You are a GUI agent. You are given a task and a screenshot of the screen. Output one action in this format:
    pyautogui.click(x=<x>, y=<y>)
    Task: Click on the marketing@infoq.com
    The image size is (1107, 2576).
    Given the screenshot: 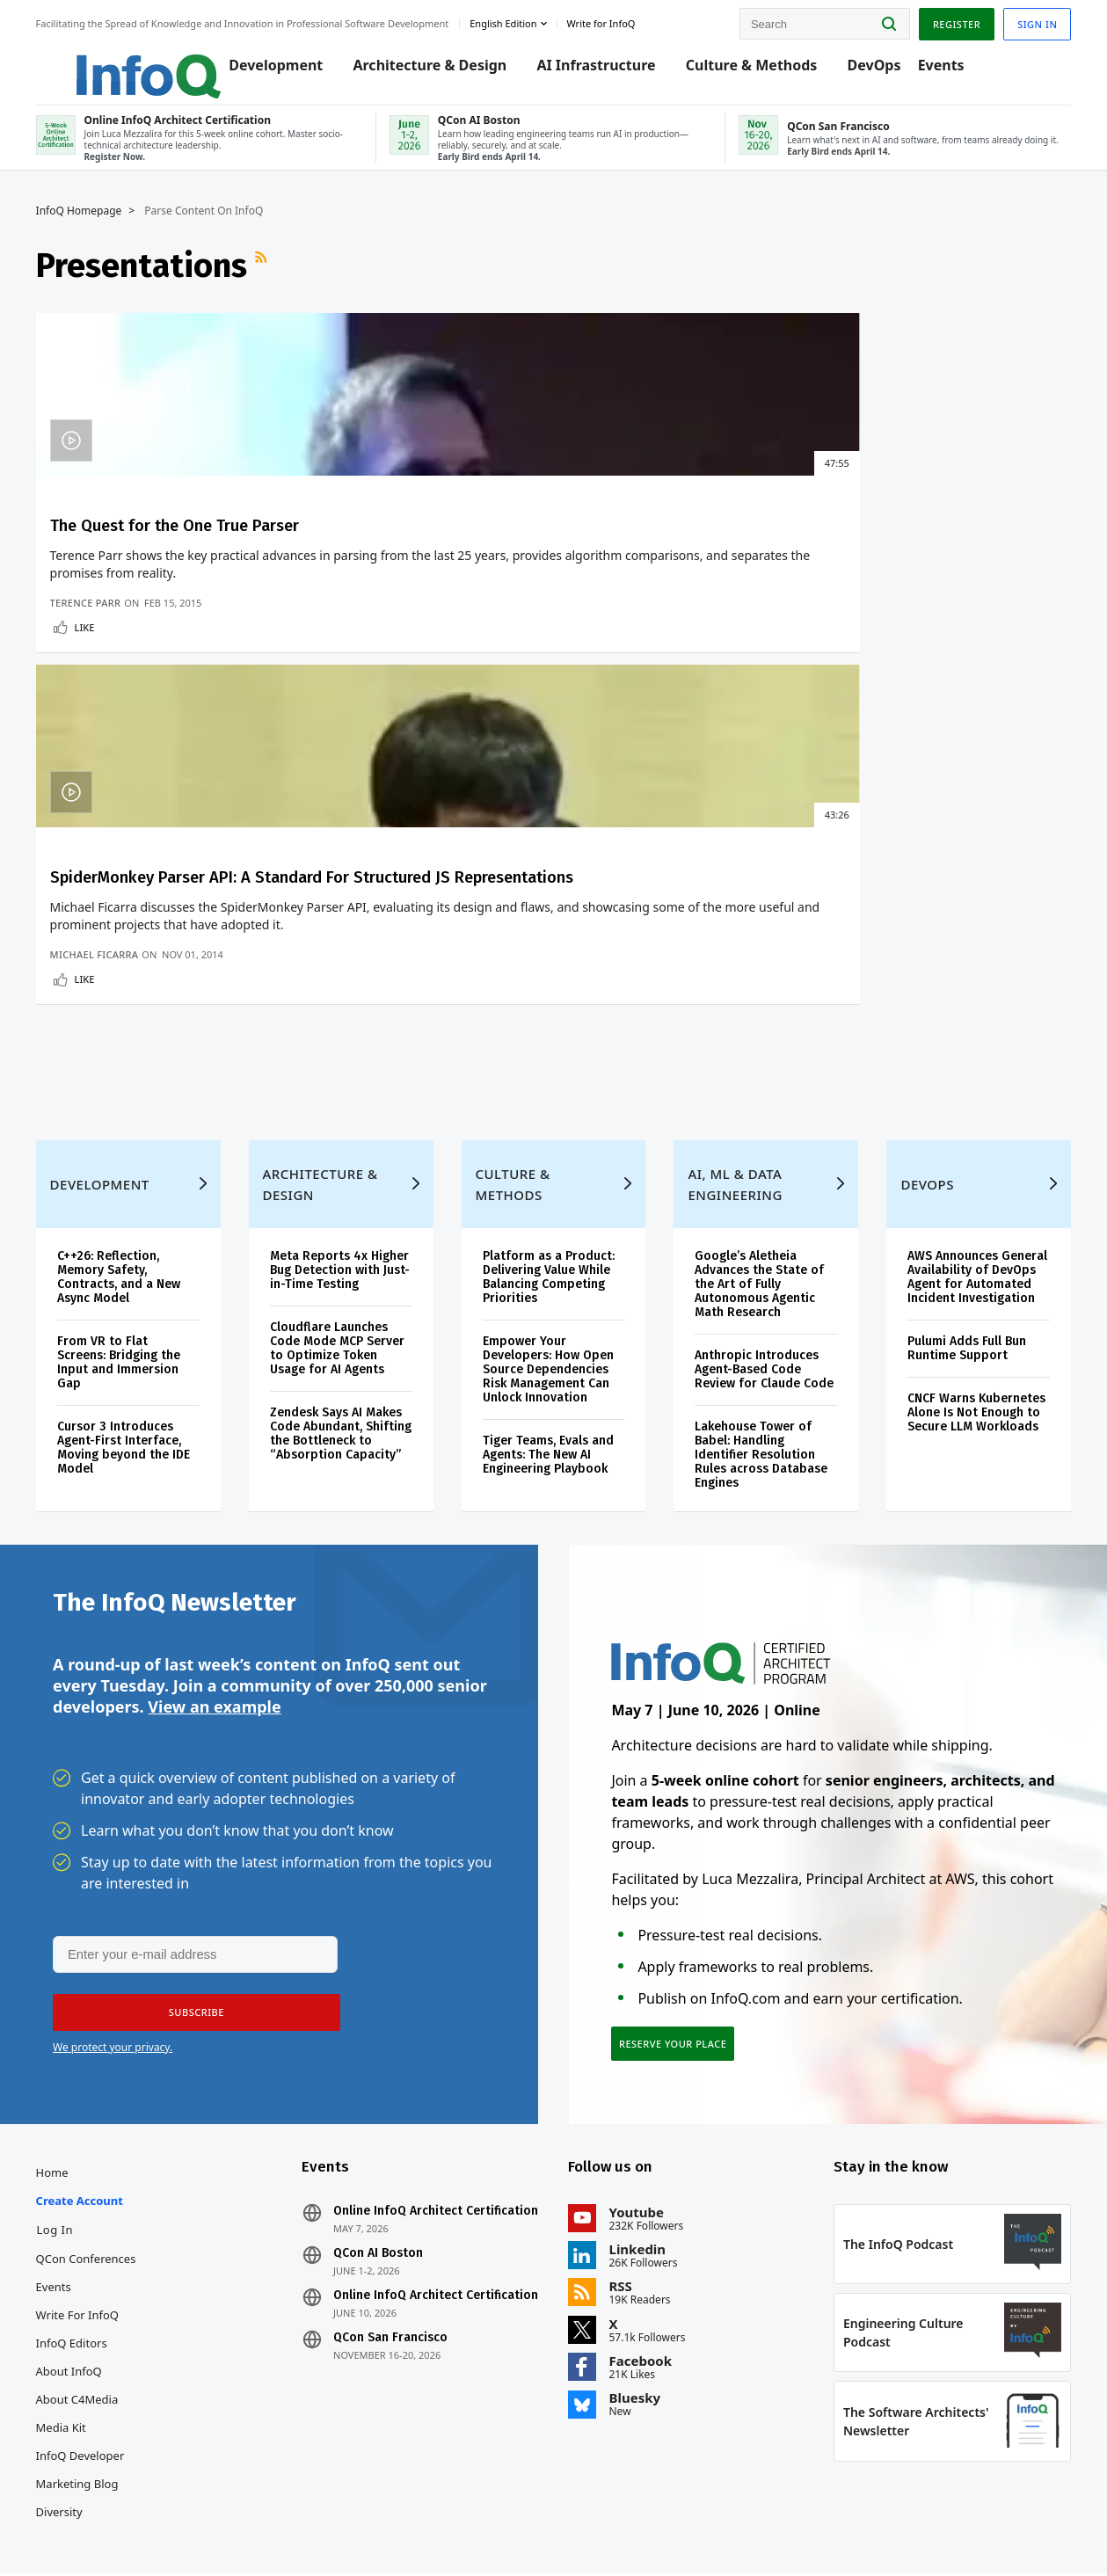 What is the action you would take?
    pyautogui.click(x=450, y=2513)
    